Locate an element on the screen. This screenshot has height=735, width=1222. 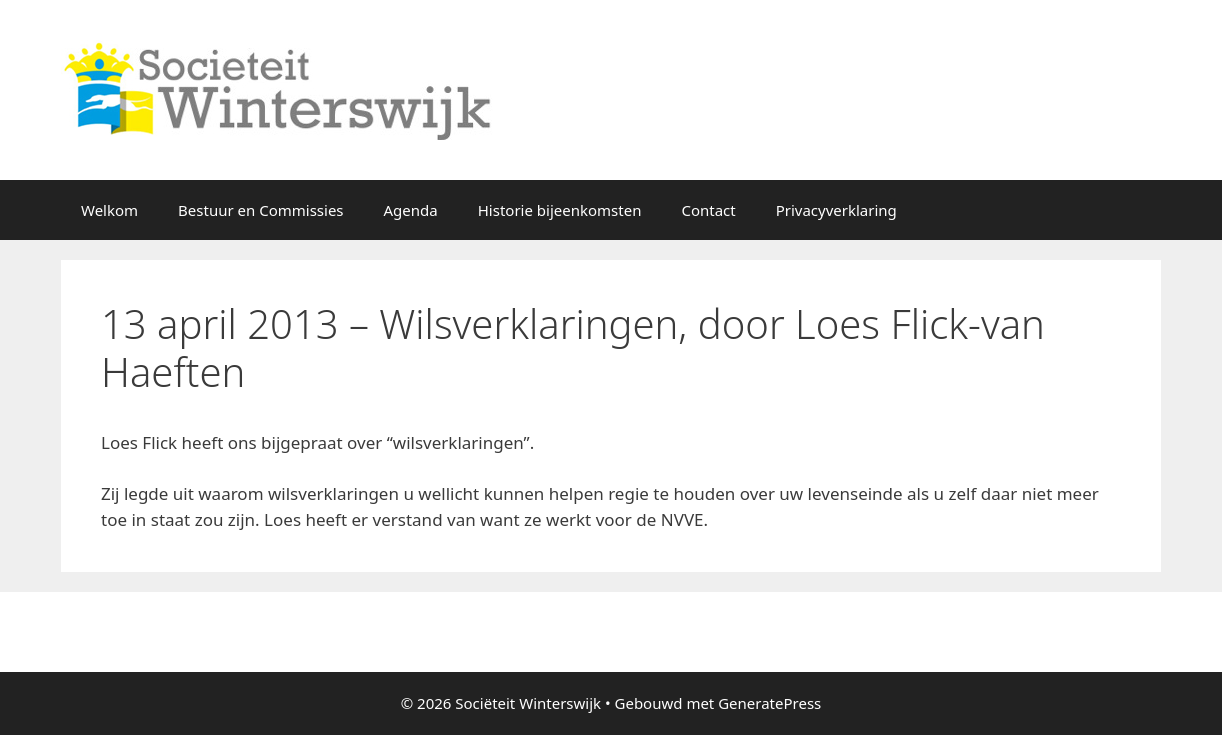
Bestuur en Commissies is located at coordinates (260, 210).